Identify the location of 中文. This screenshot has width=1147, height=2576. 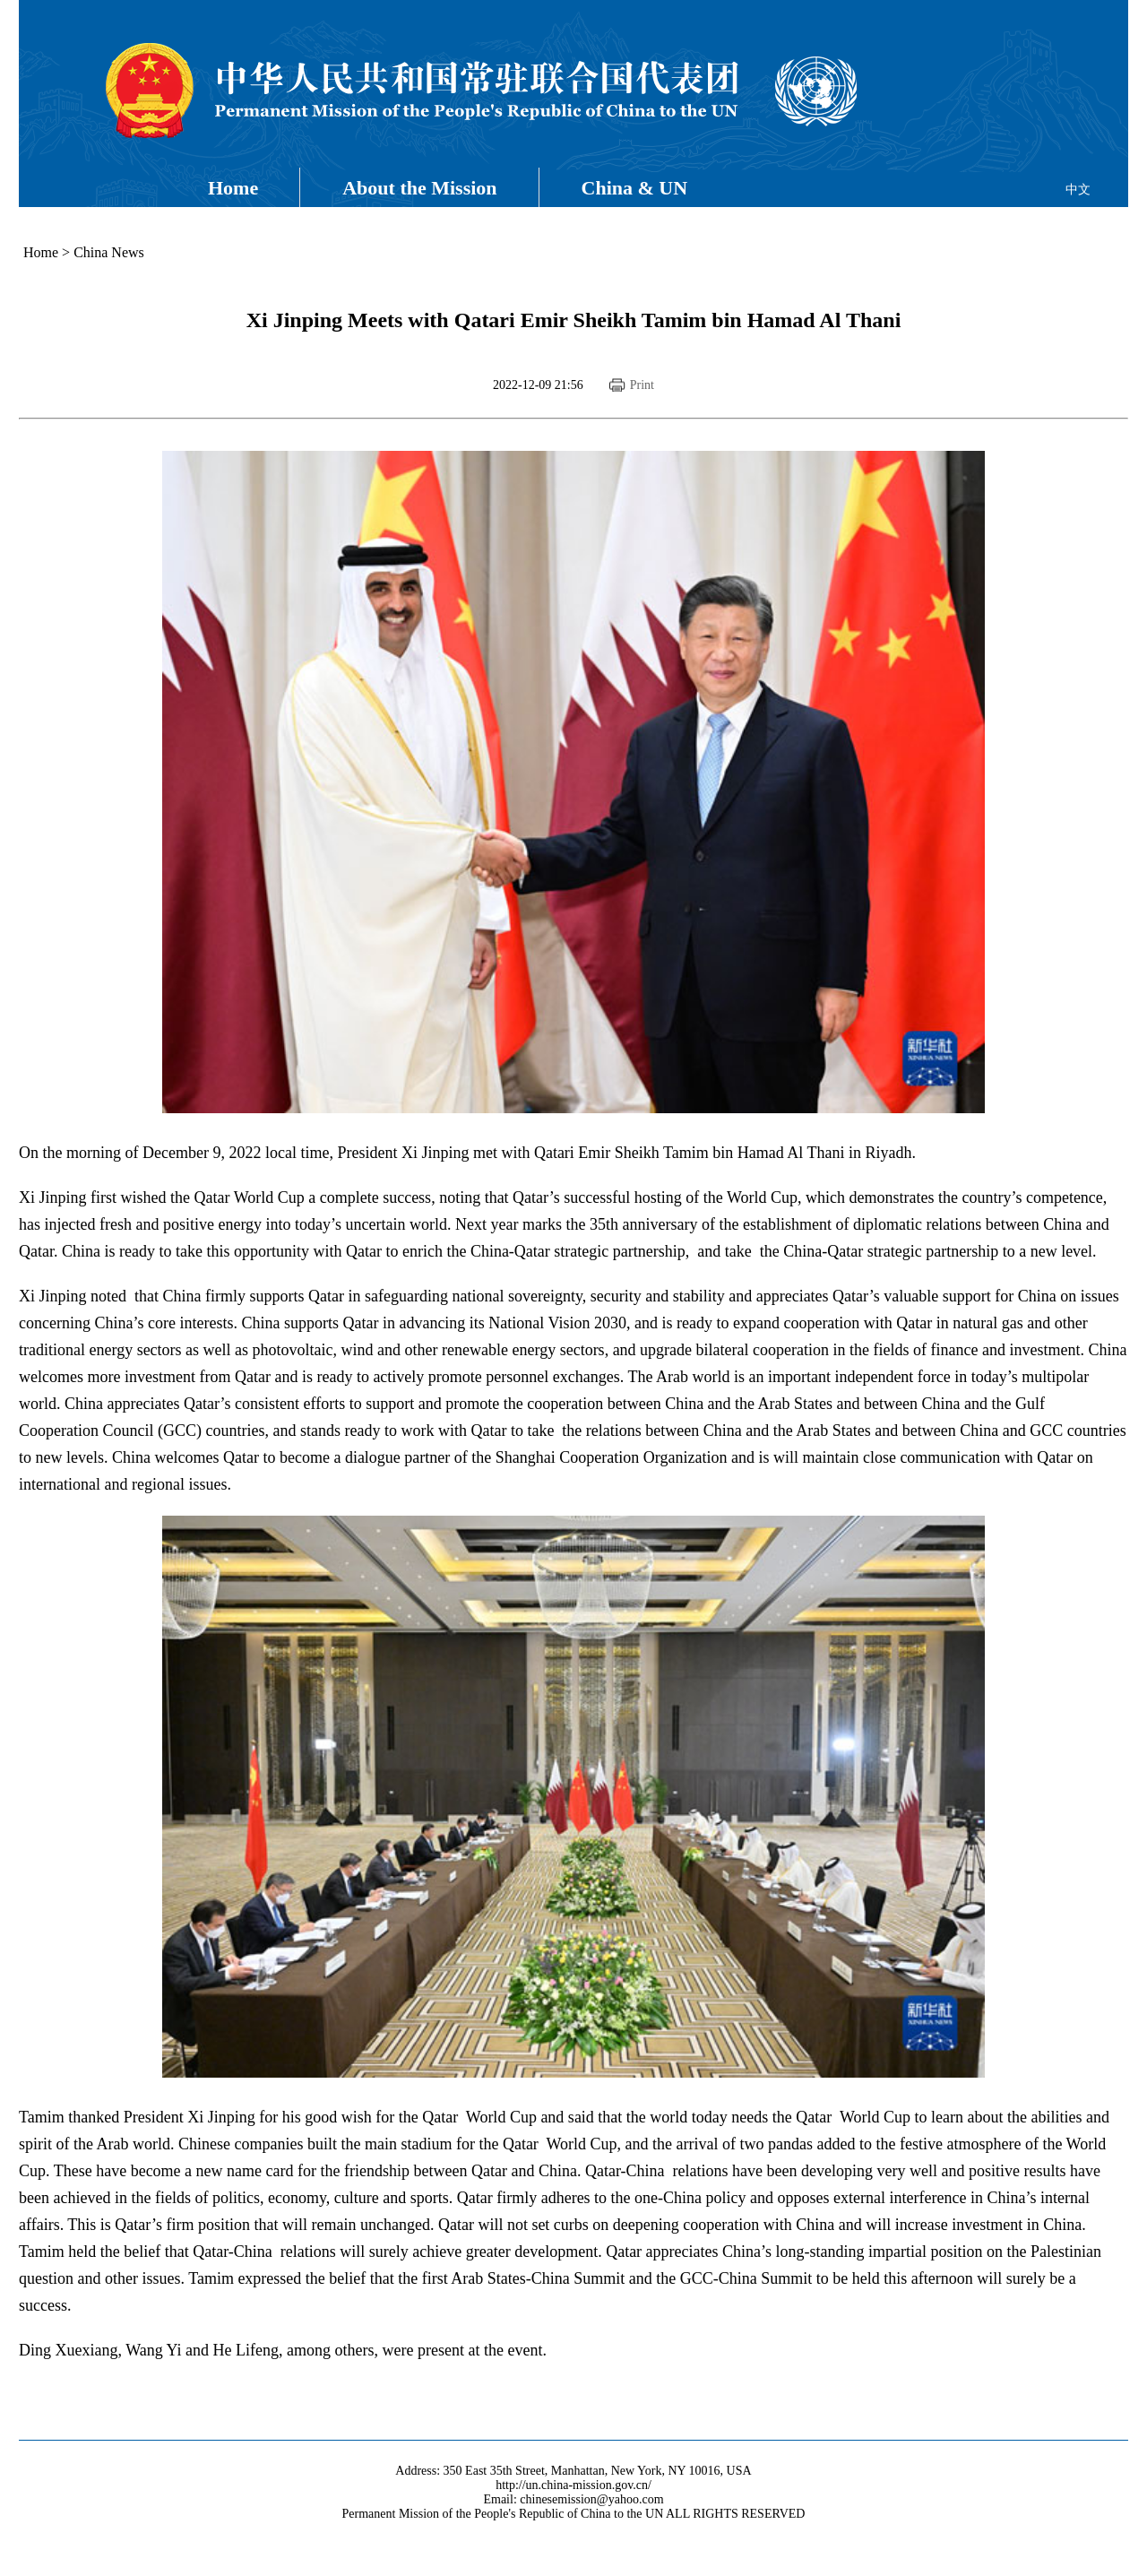
(1078, 189).